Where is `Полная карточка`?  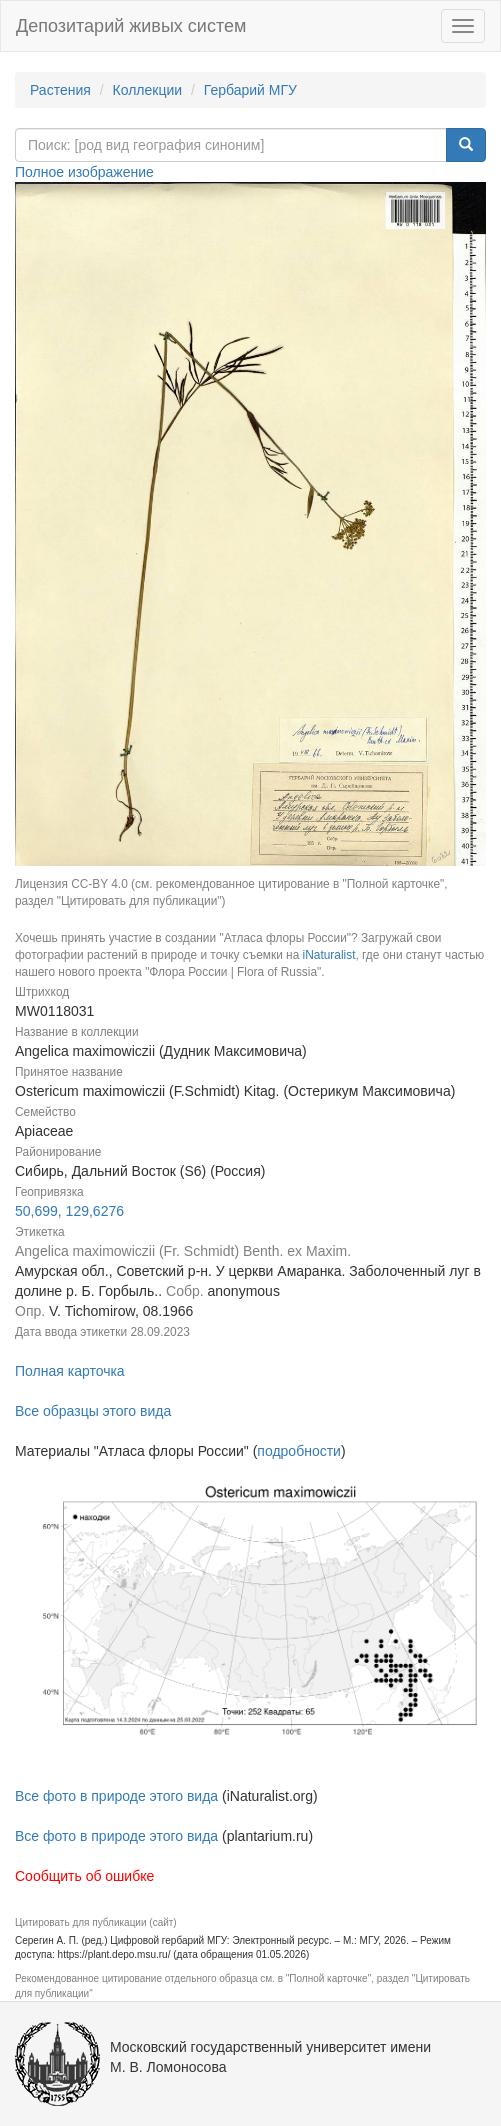 Полная карточка is located at coordinates (70, 1371).